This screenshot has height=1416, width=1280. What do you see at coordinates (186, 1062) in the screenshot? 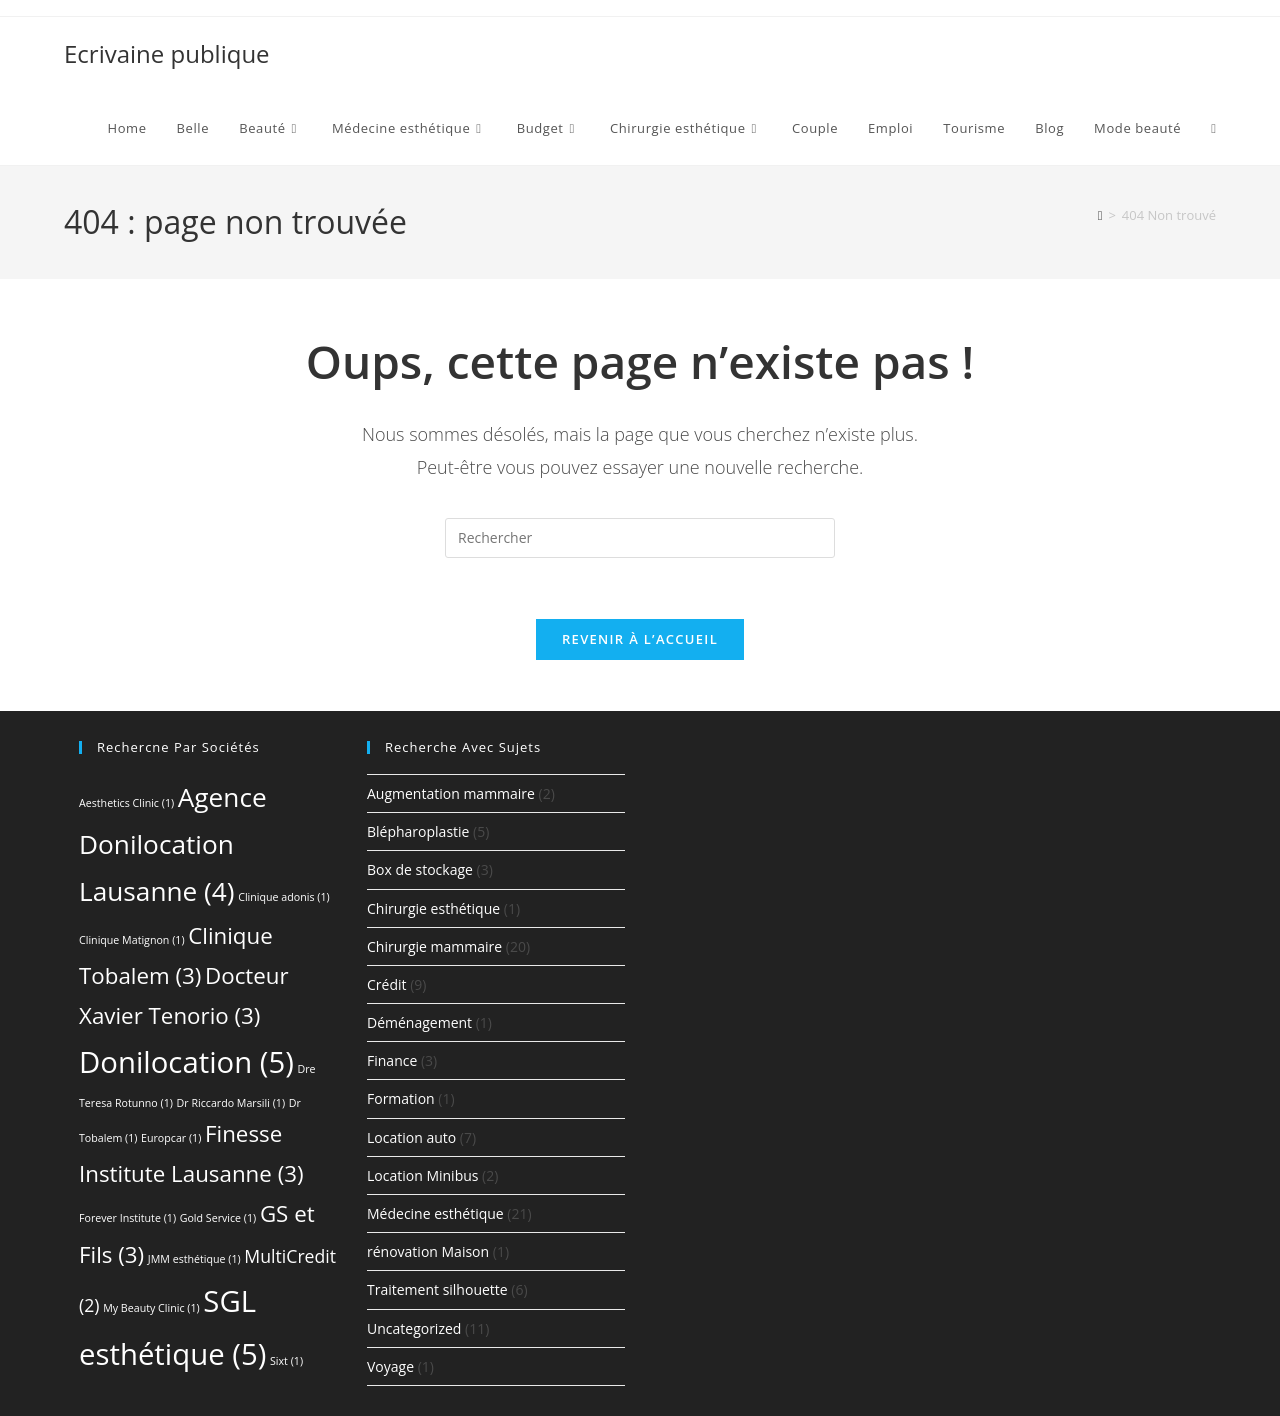
I see `Donilocation [Donilocation (5 éléments)]` at bounding box center [186, 1062].